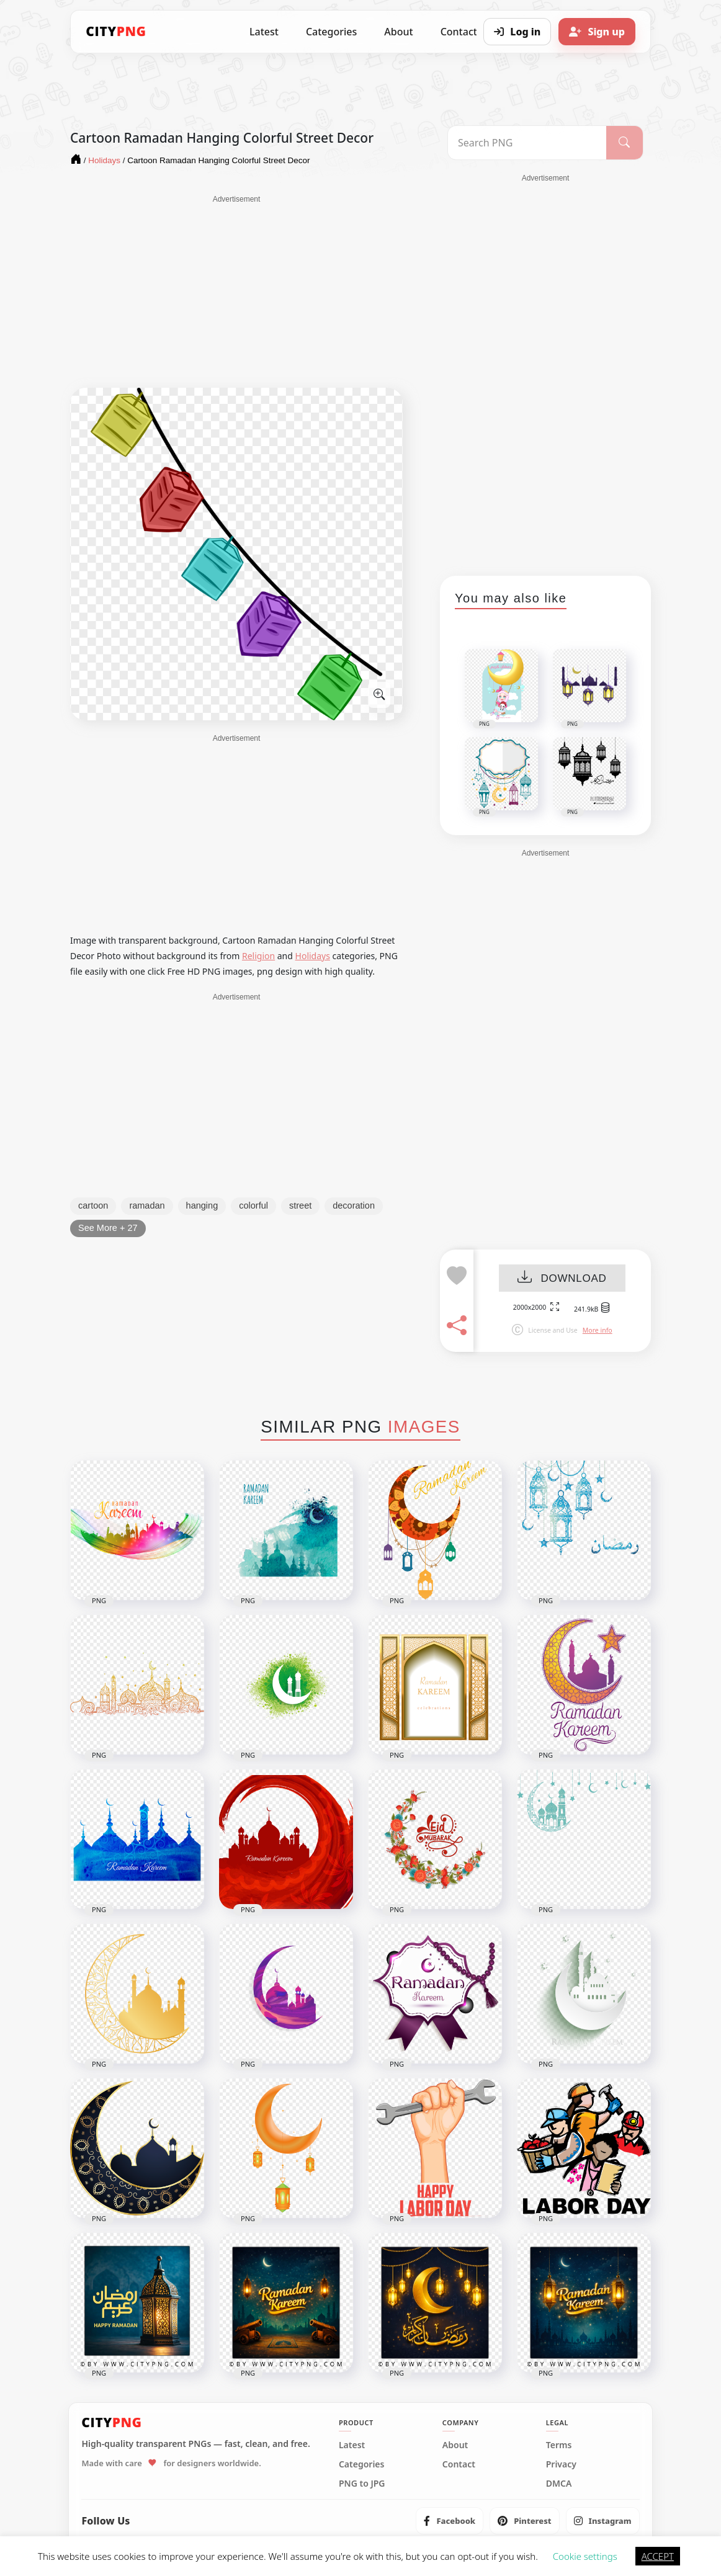 The width and height of the screenshot is (721, 2576). I want to click on Cookie settings [button], so click(585, 2556).